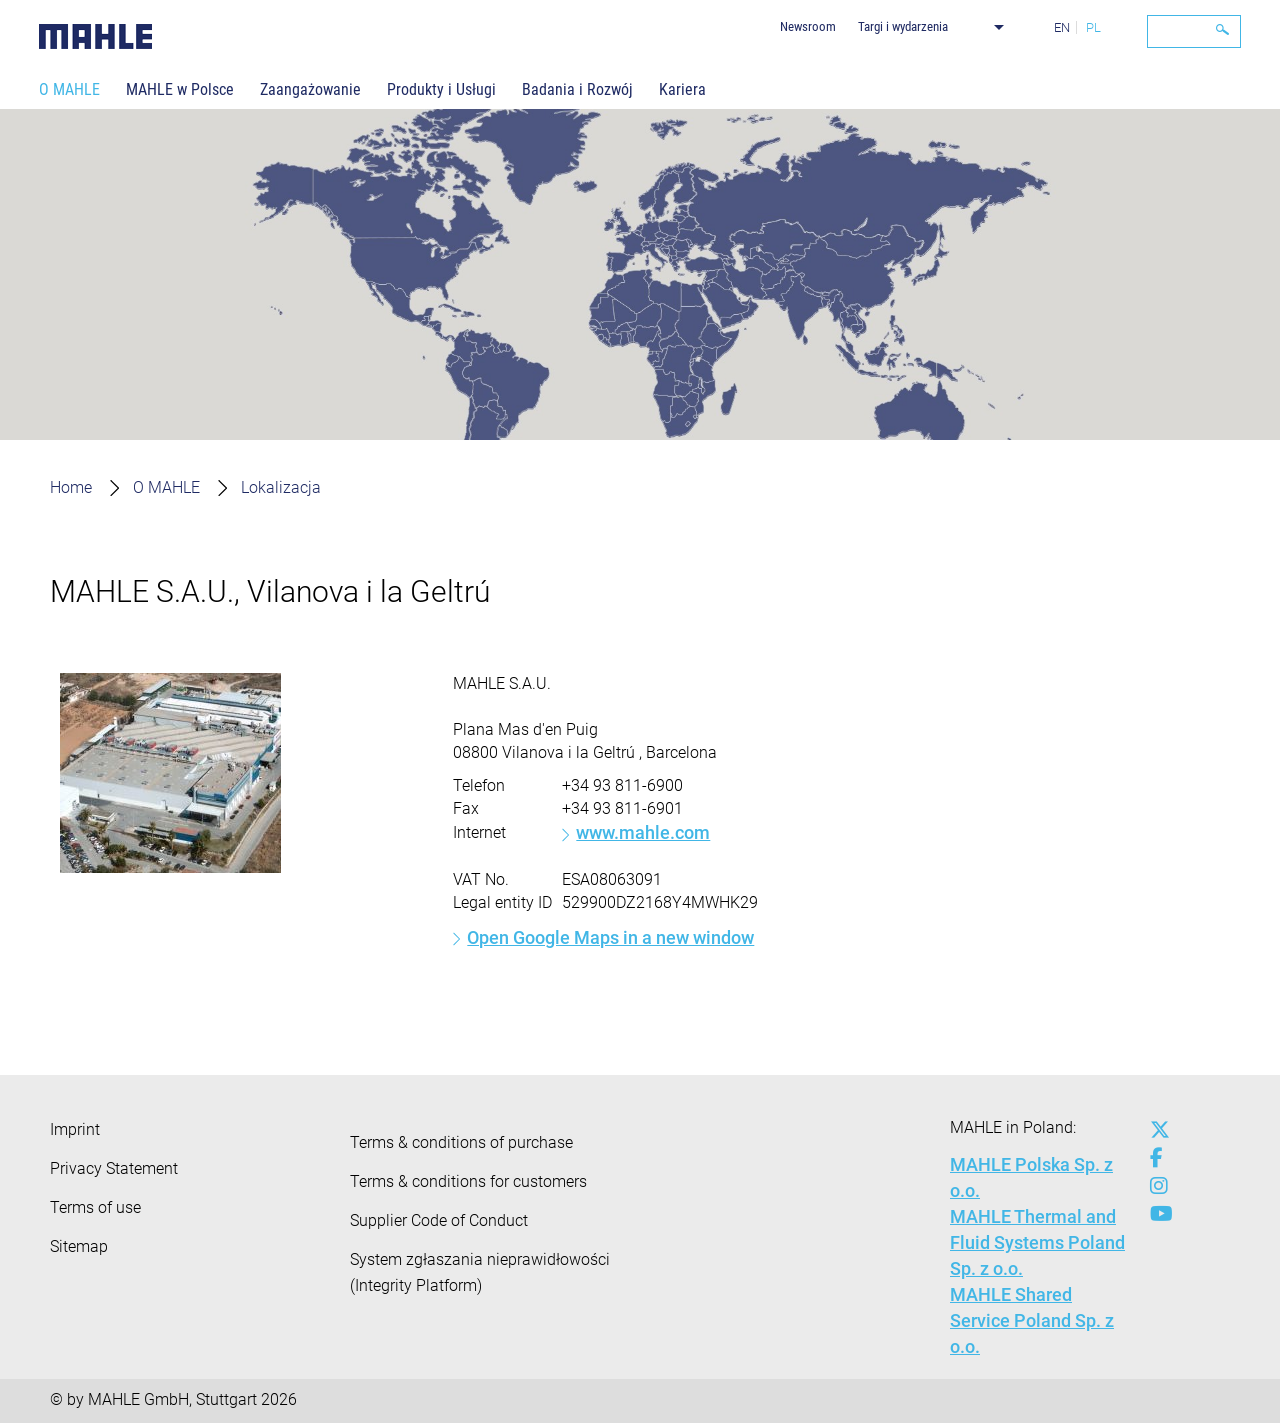 The image size is (1280, 1423). What do you see at coordinates (1032, 1320) in the screenshot?
I see `MAHLE Shared Service Poland Sp. z o.o.` at bounding box center [1032, 1320].